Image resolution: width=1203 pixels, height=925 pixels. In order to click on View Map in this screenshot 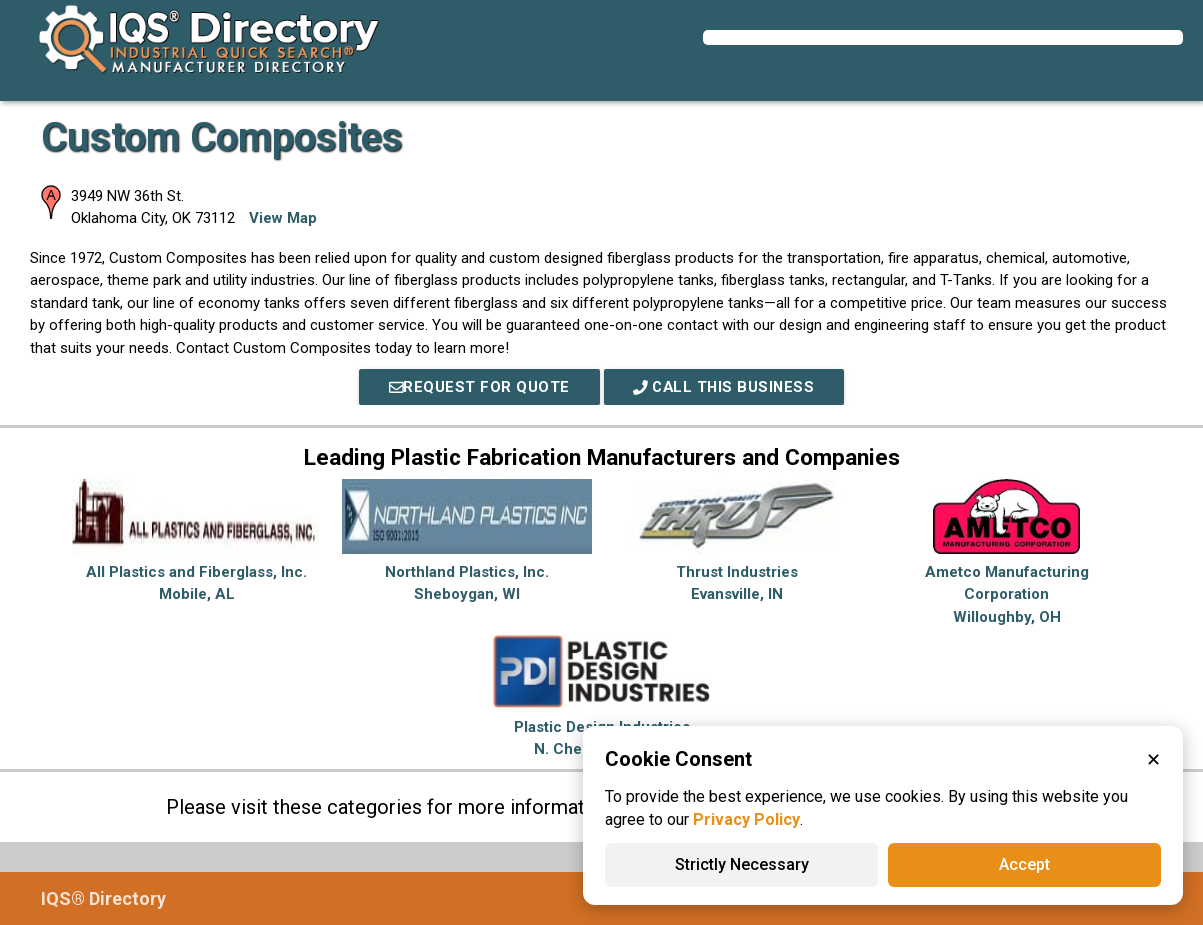, I will do `click(283, 218)`.